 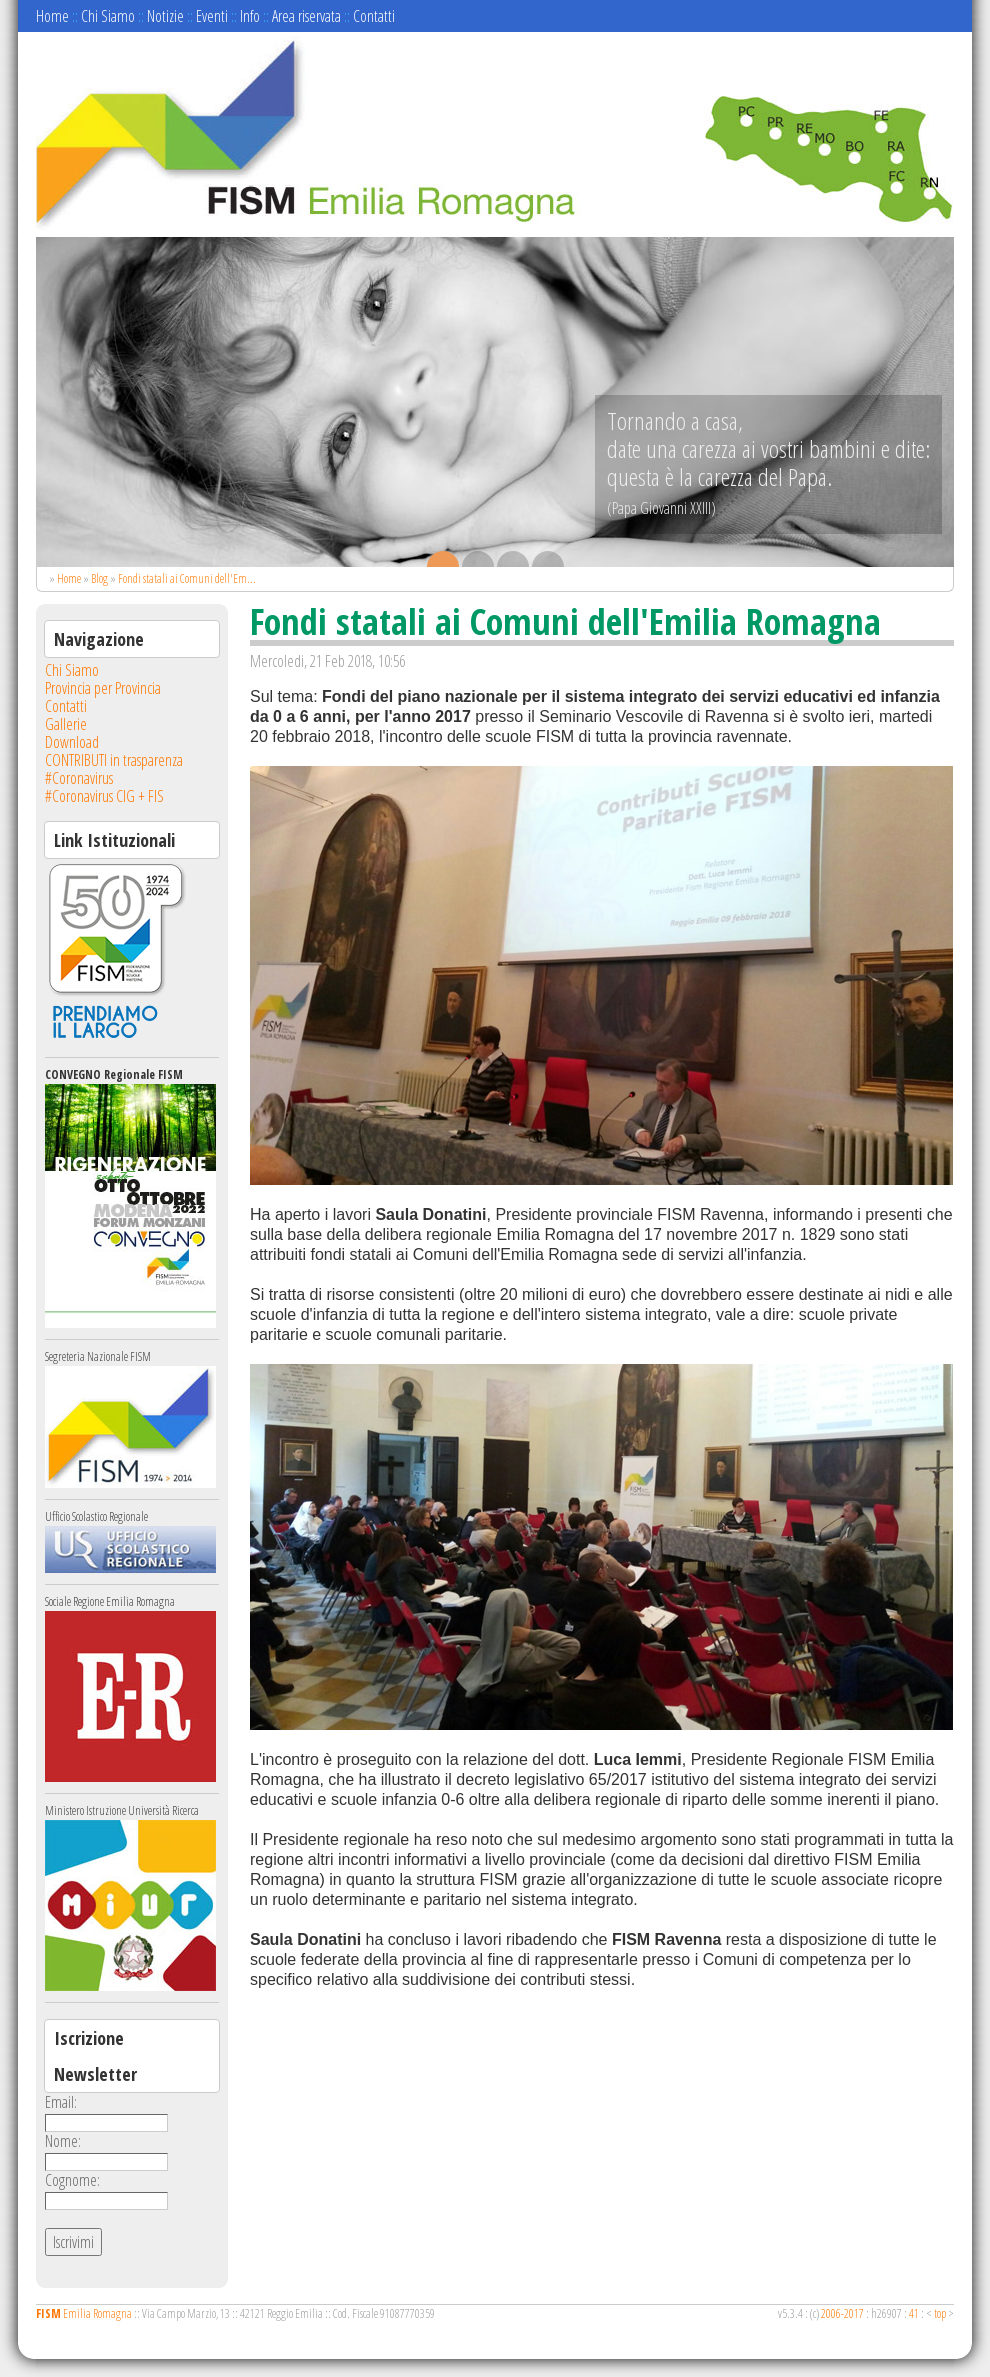 I want to click on Fondi statali ai Comuni dell'Em..., so click(x=187, y=578).